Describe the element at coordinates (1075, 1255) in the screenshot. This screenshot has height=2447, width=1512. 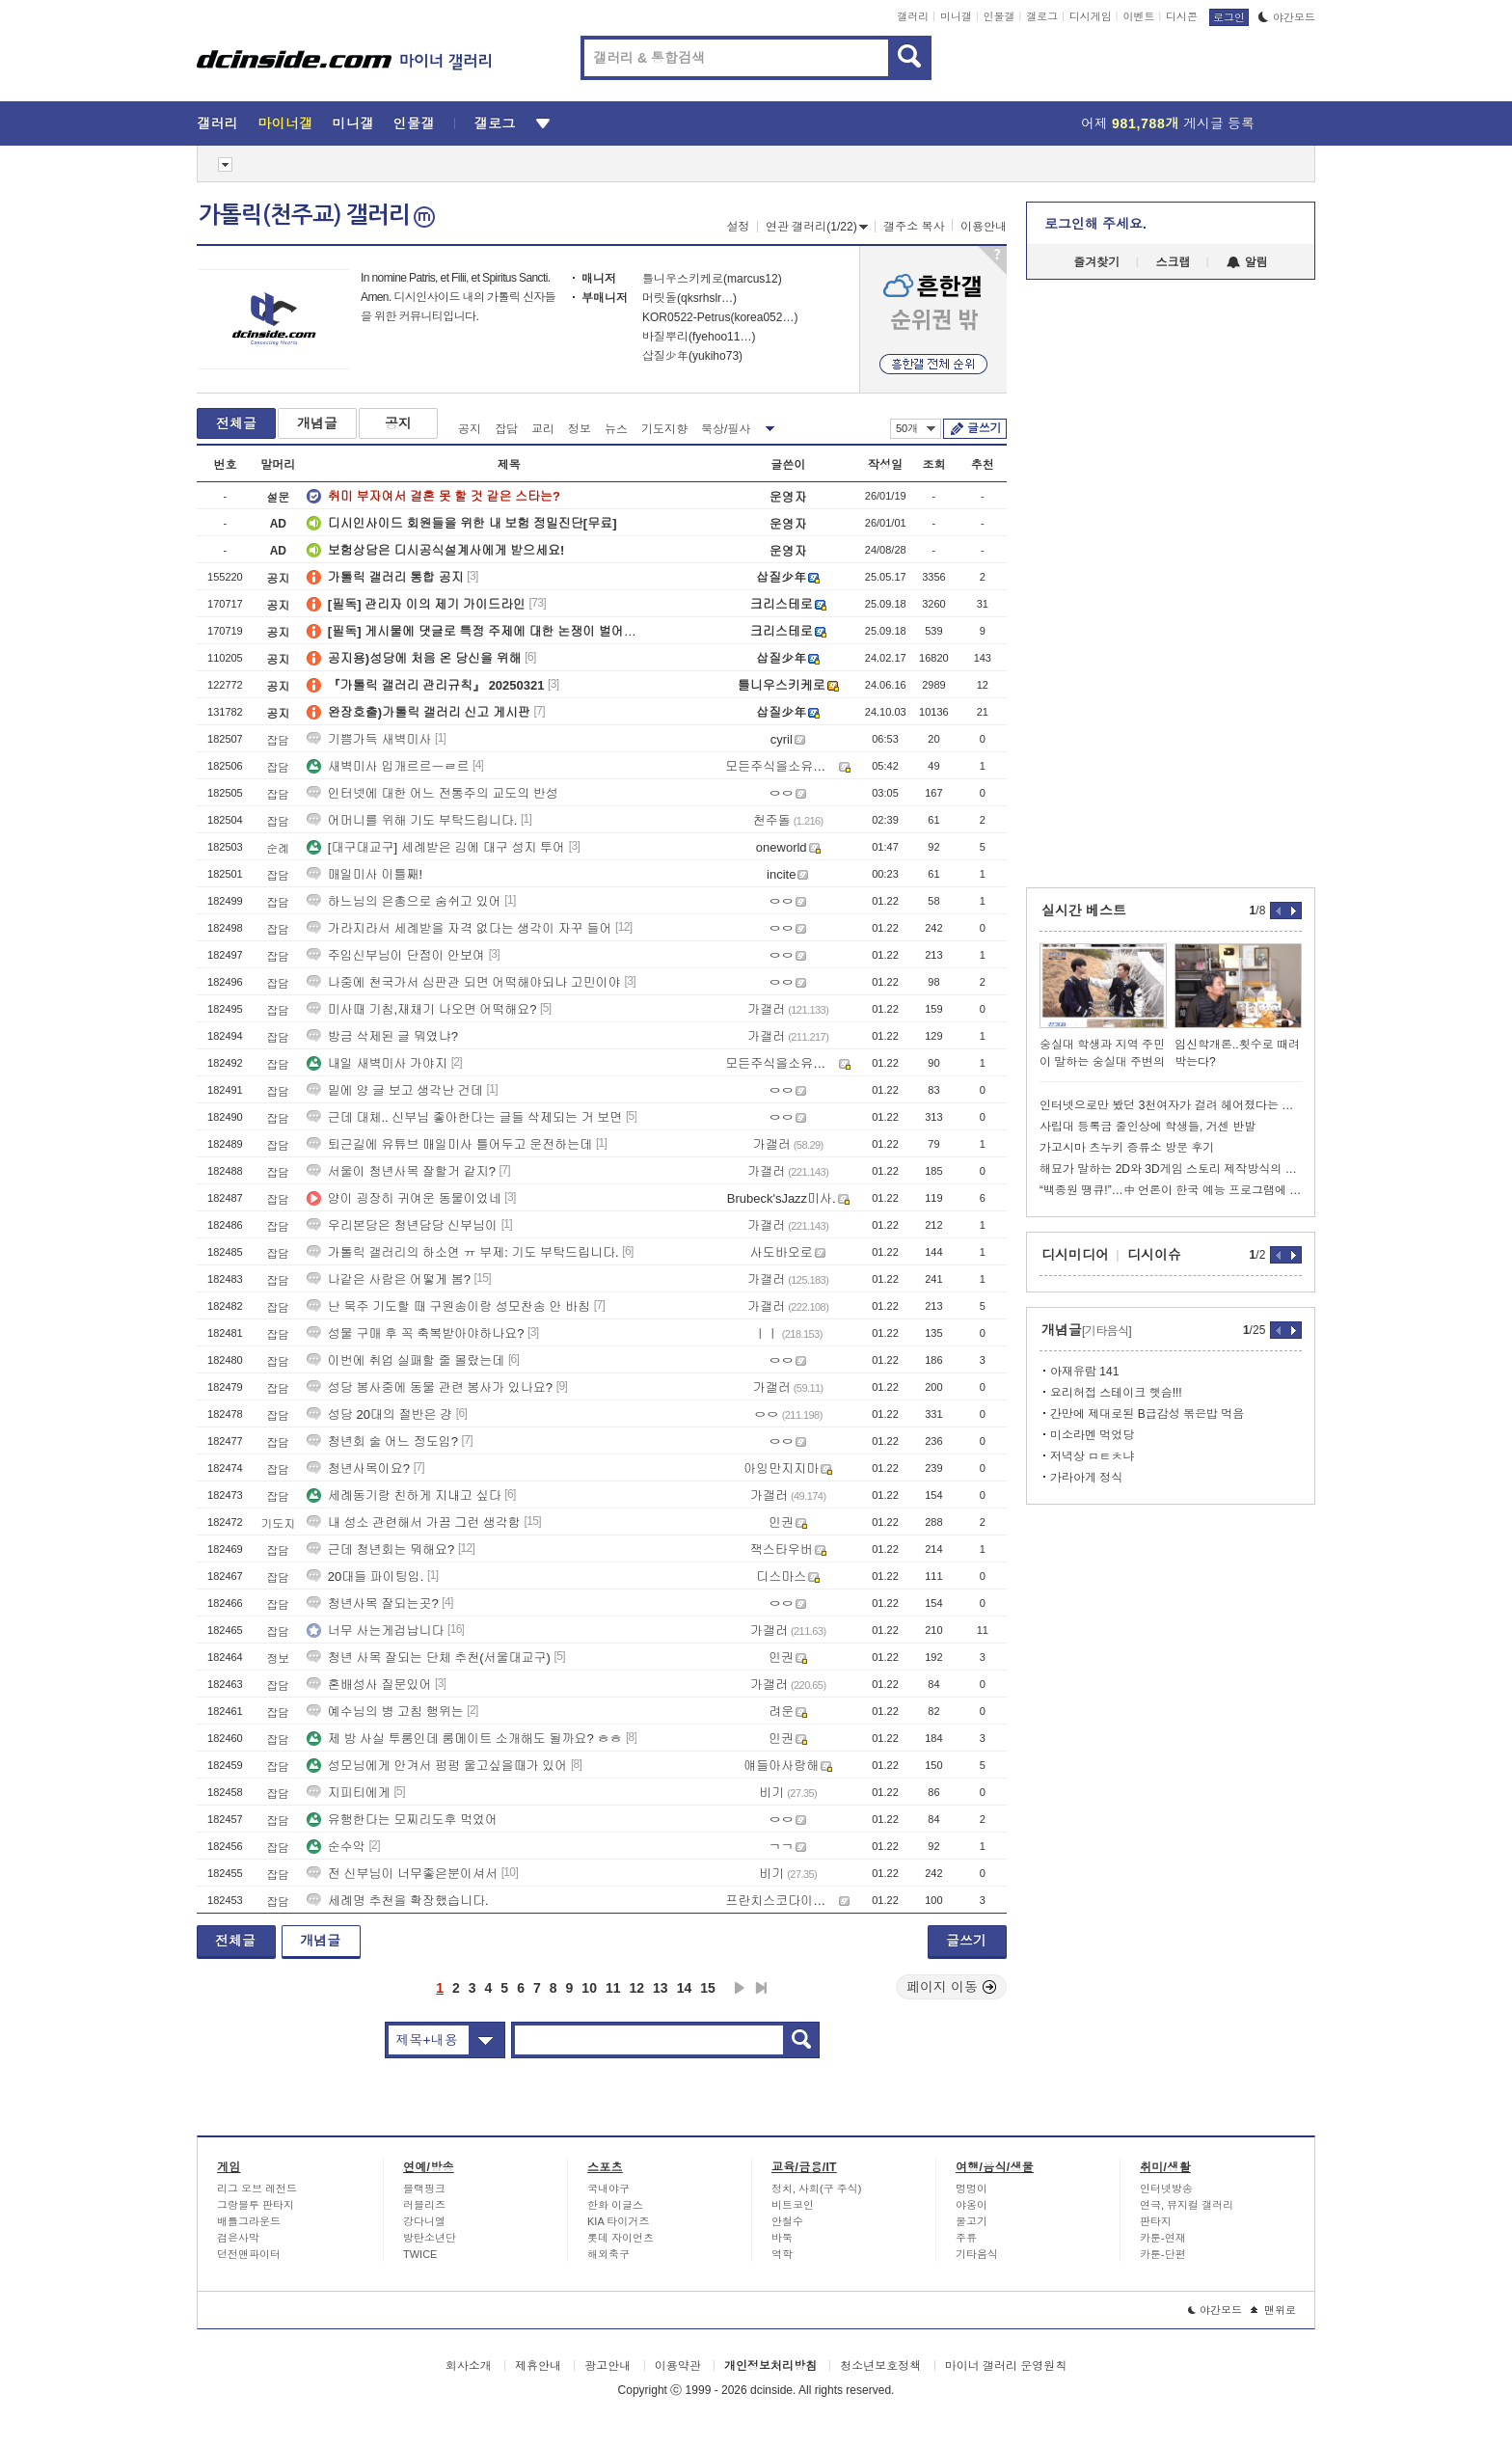
I see `디시미디어` at that location.